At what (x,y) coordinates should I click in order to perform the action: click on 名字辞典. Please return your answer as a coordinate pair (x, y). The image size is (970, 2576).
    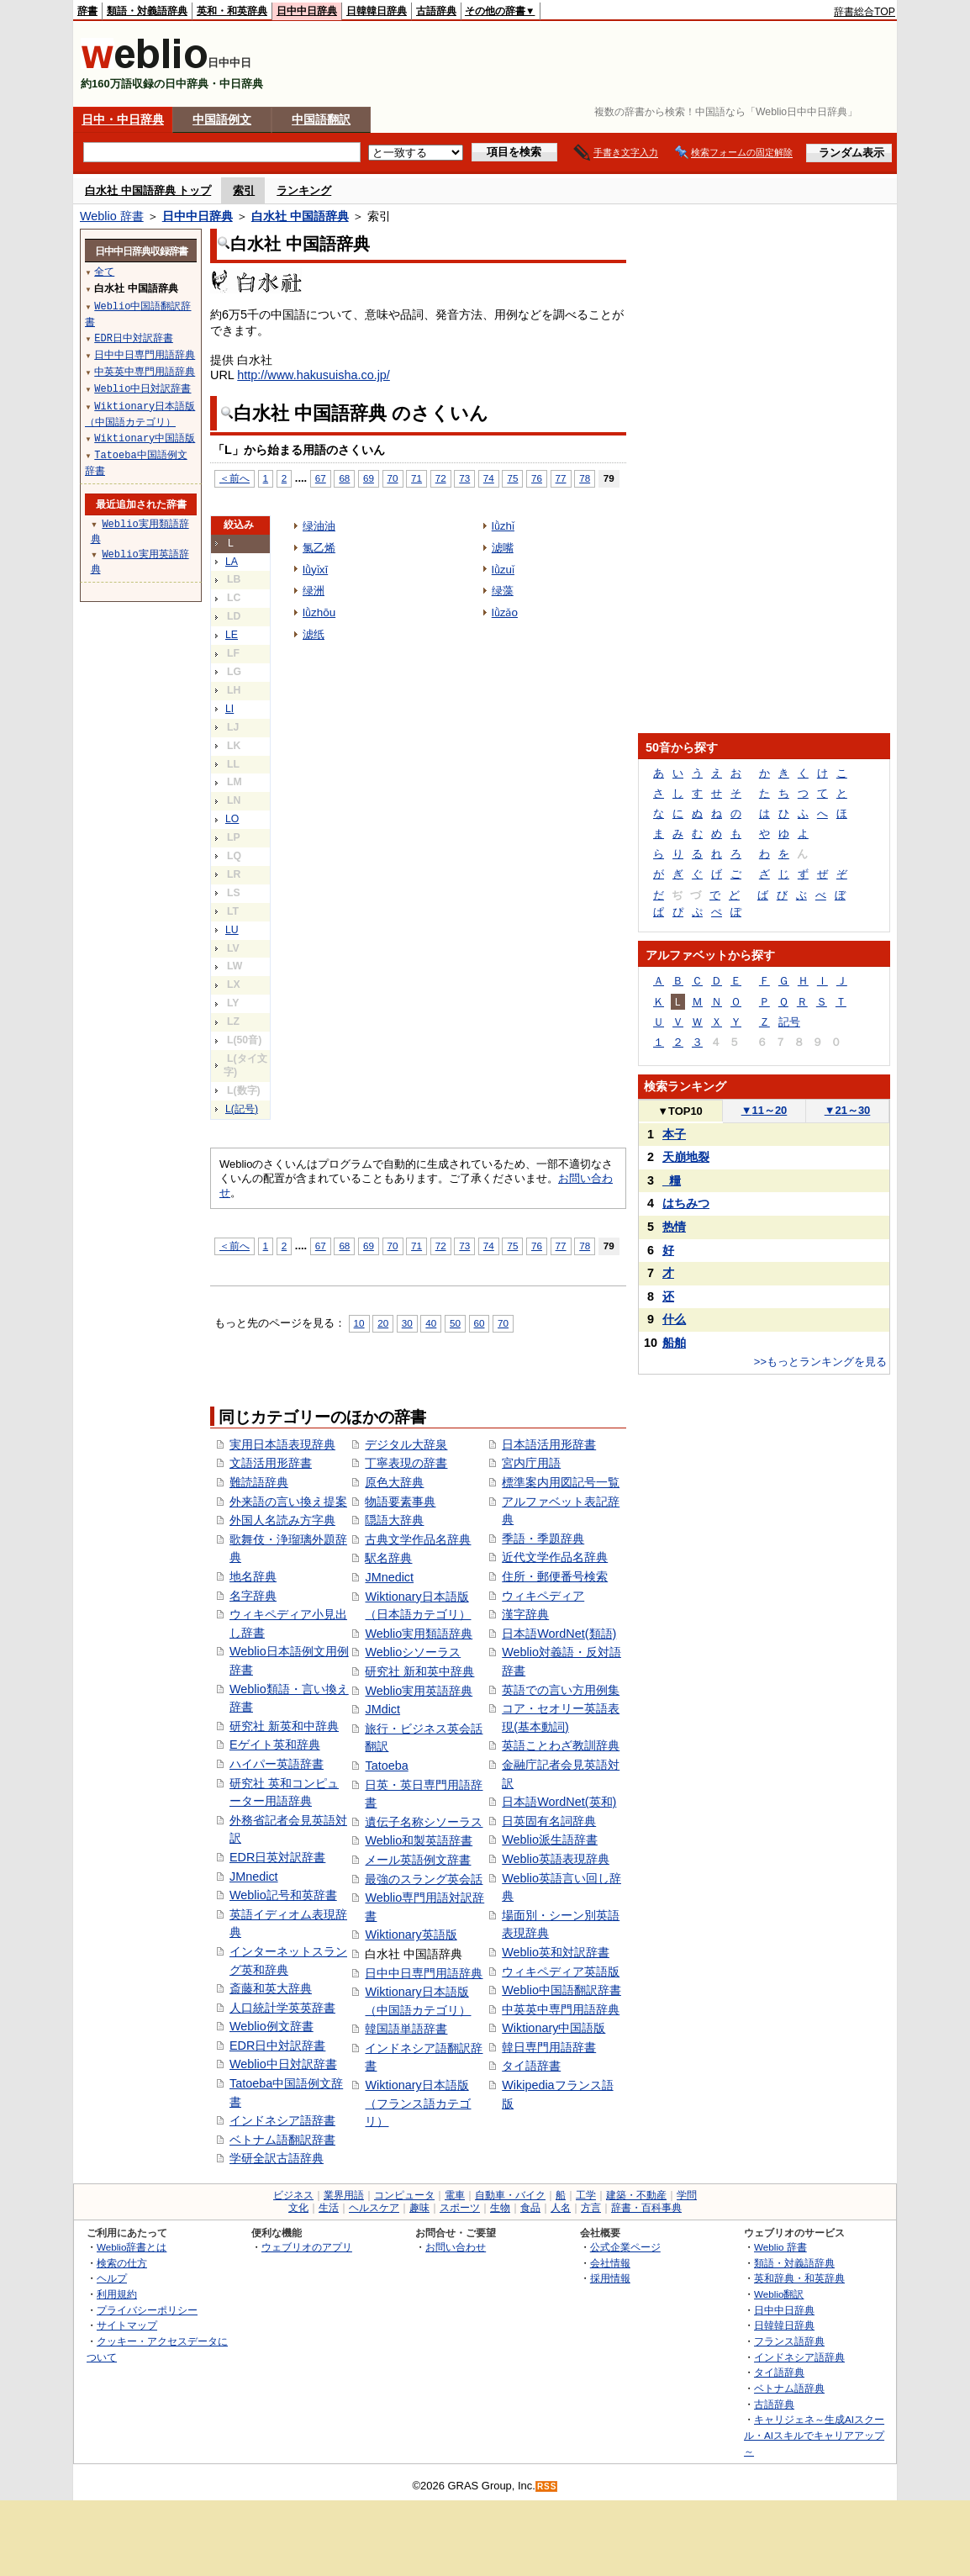
    Looking at the image, I should click on (253, 1595).